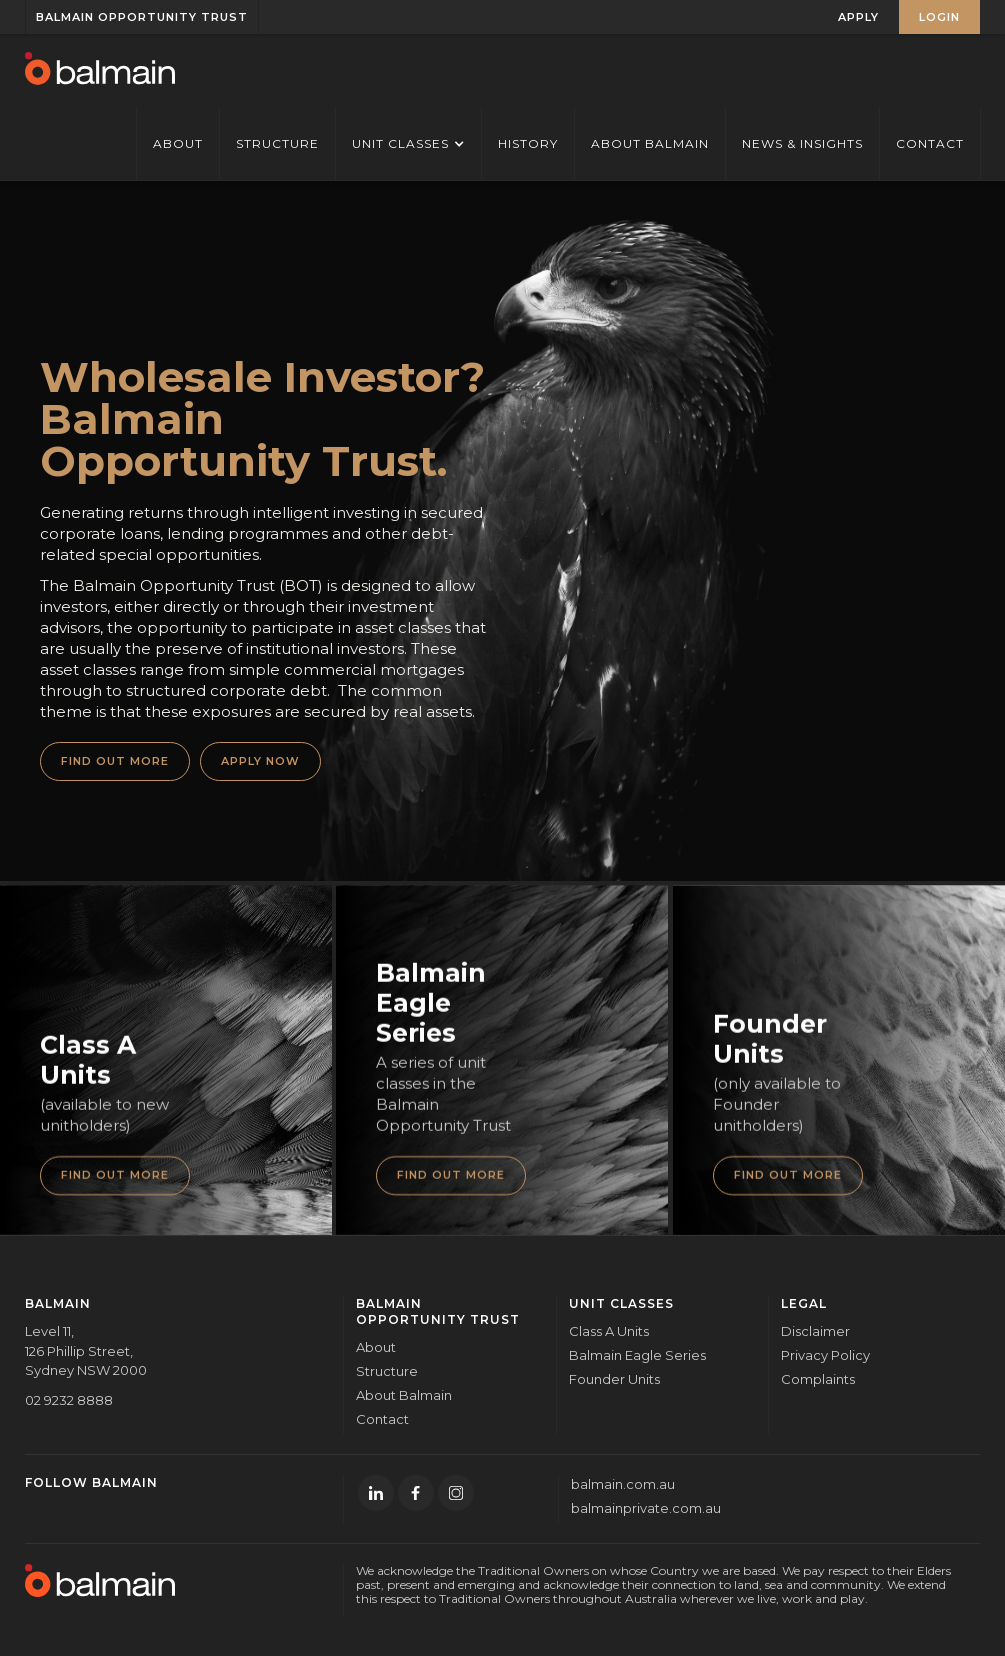  I want to click on Contact, so click(930, 143).